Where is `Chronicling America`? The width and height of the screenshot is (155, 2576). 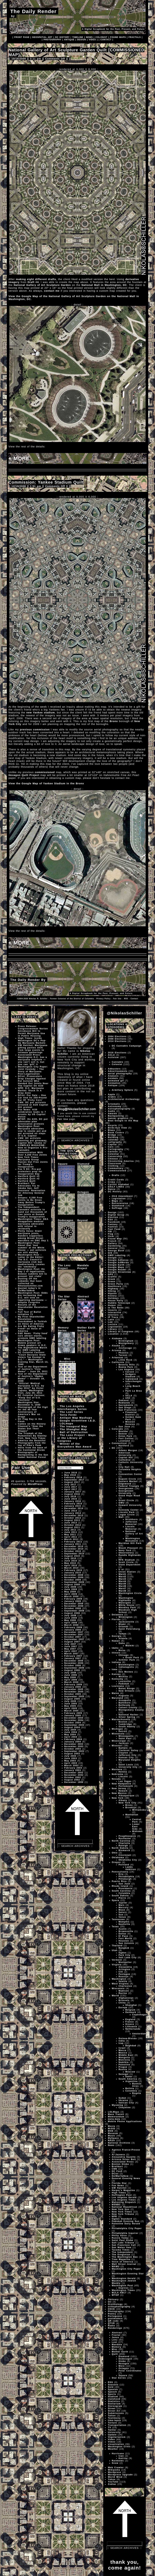
Chronicling America is located at coordinates (121, 1161).